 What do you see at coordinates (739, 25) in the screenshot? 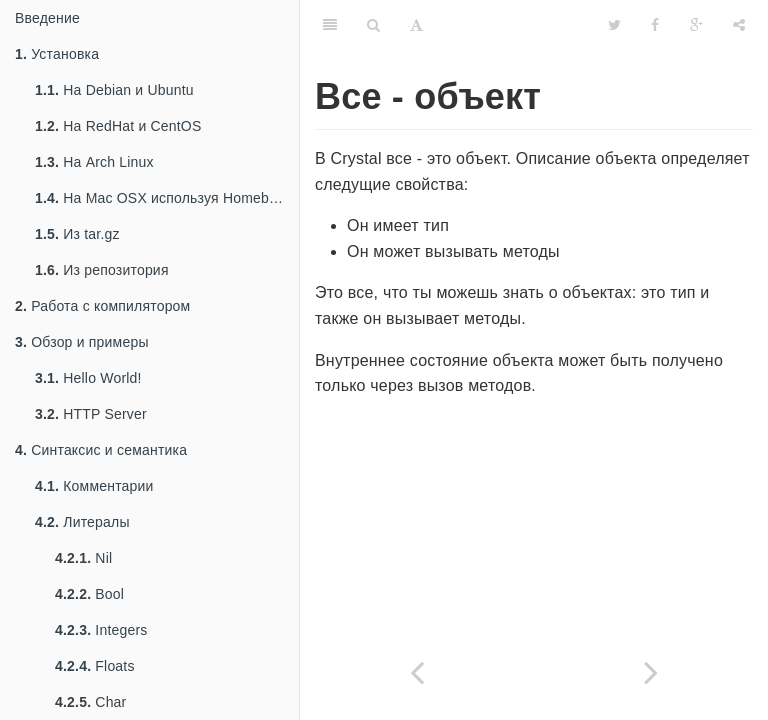
I see `[Share]` at bounding box center [739, 25].